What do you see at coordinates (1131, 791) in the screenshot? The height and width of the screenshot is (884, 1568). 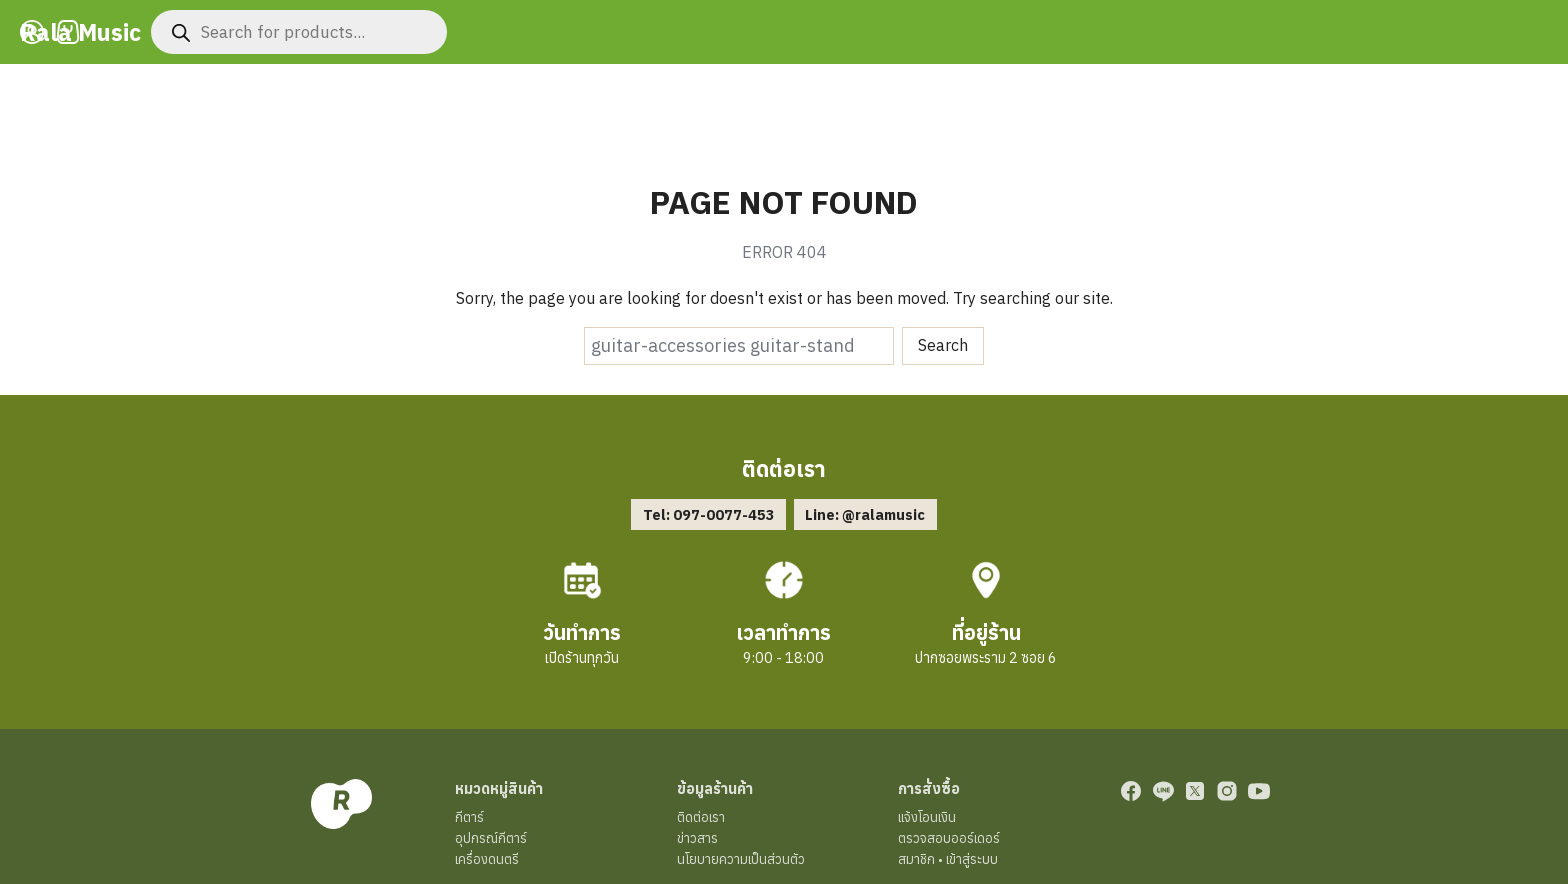 I see `[facebook]` at bounding box center [1131, 791].